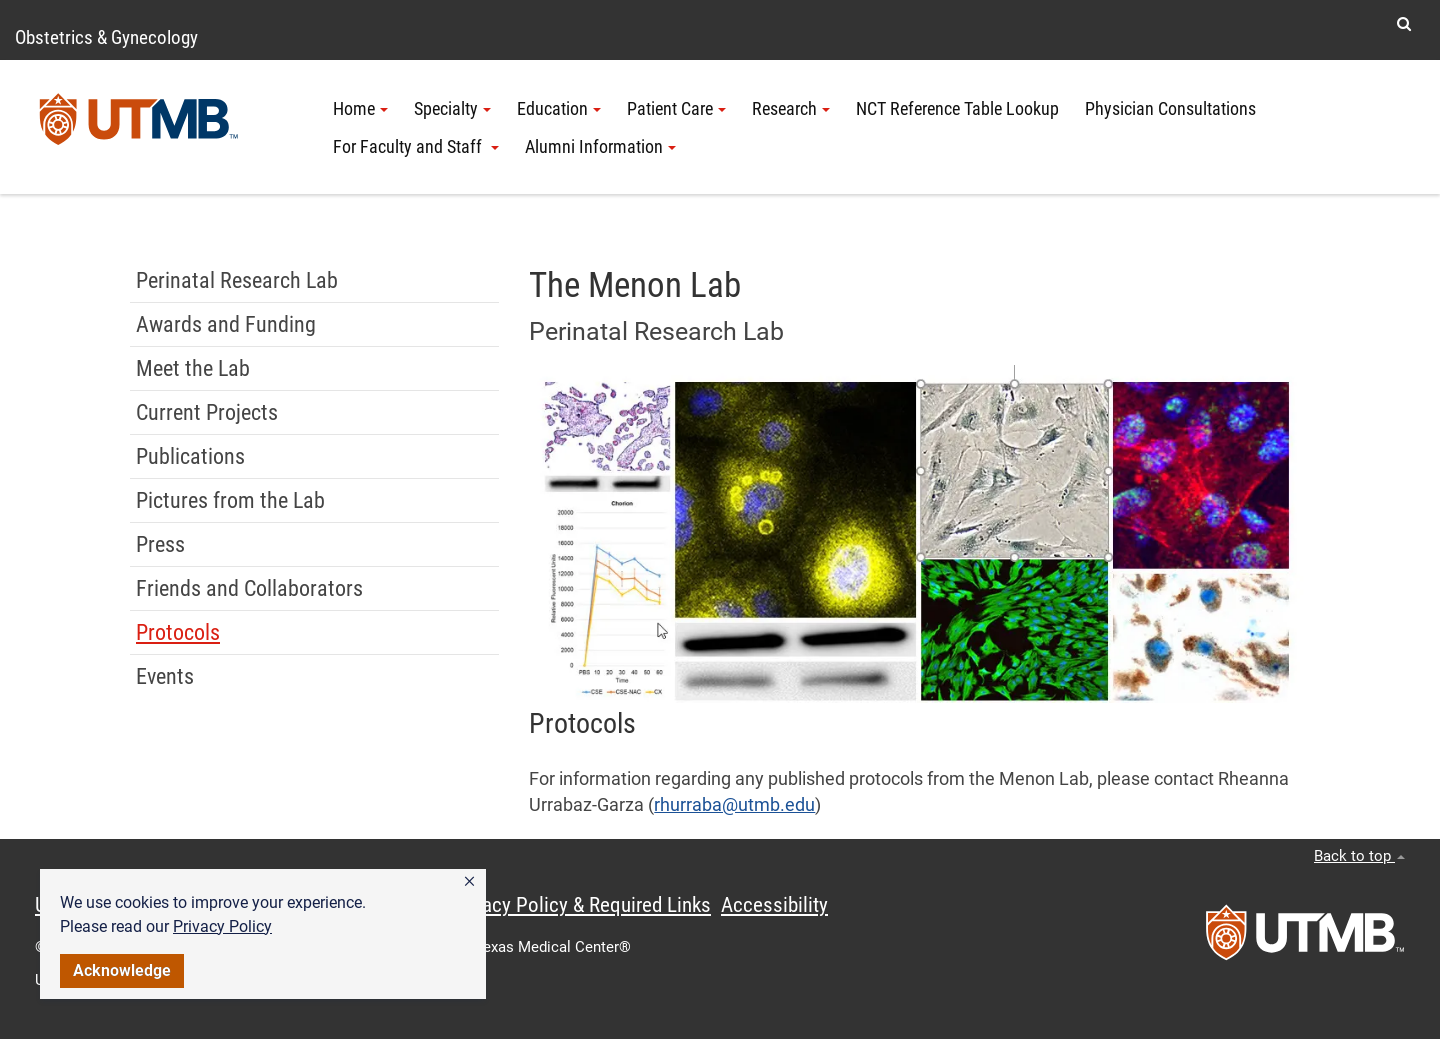 The width and height of the screenshot is (1440, 1039). What do you see at coordinates (452, 109) in the screenshot?
I see `Specialty [button]` at bounding box center [452, 109].